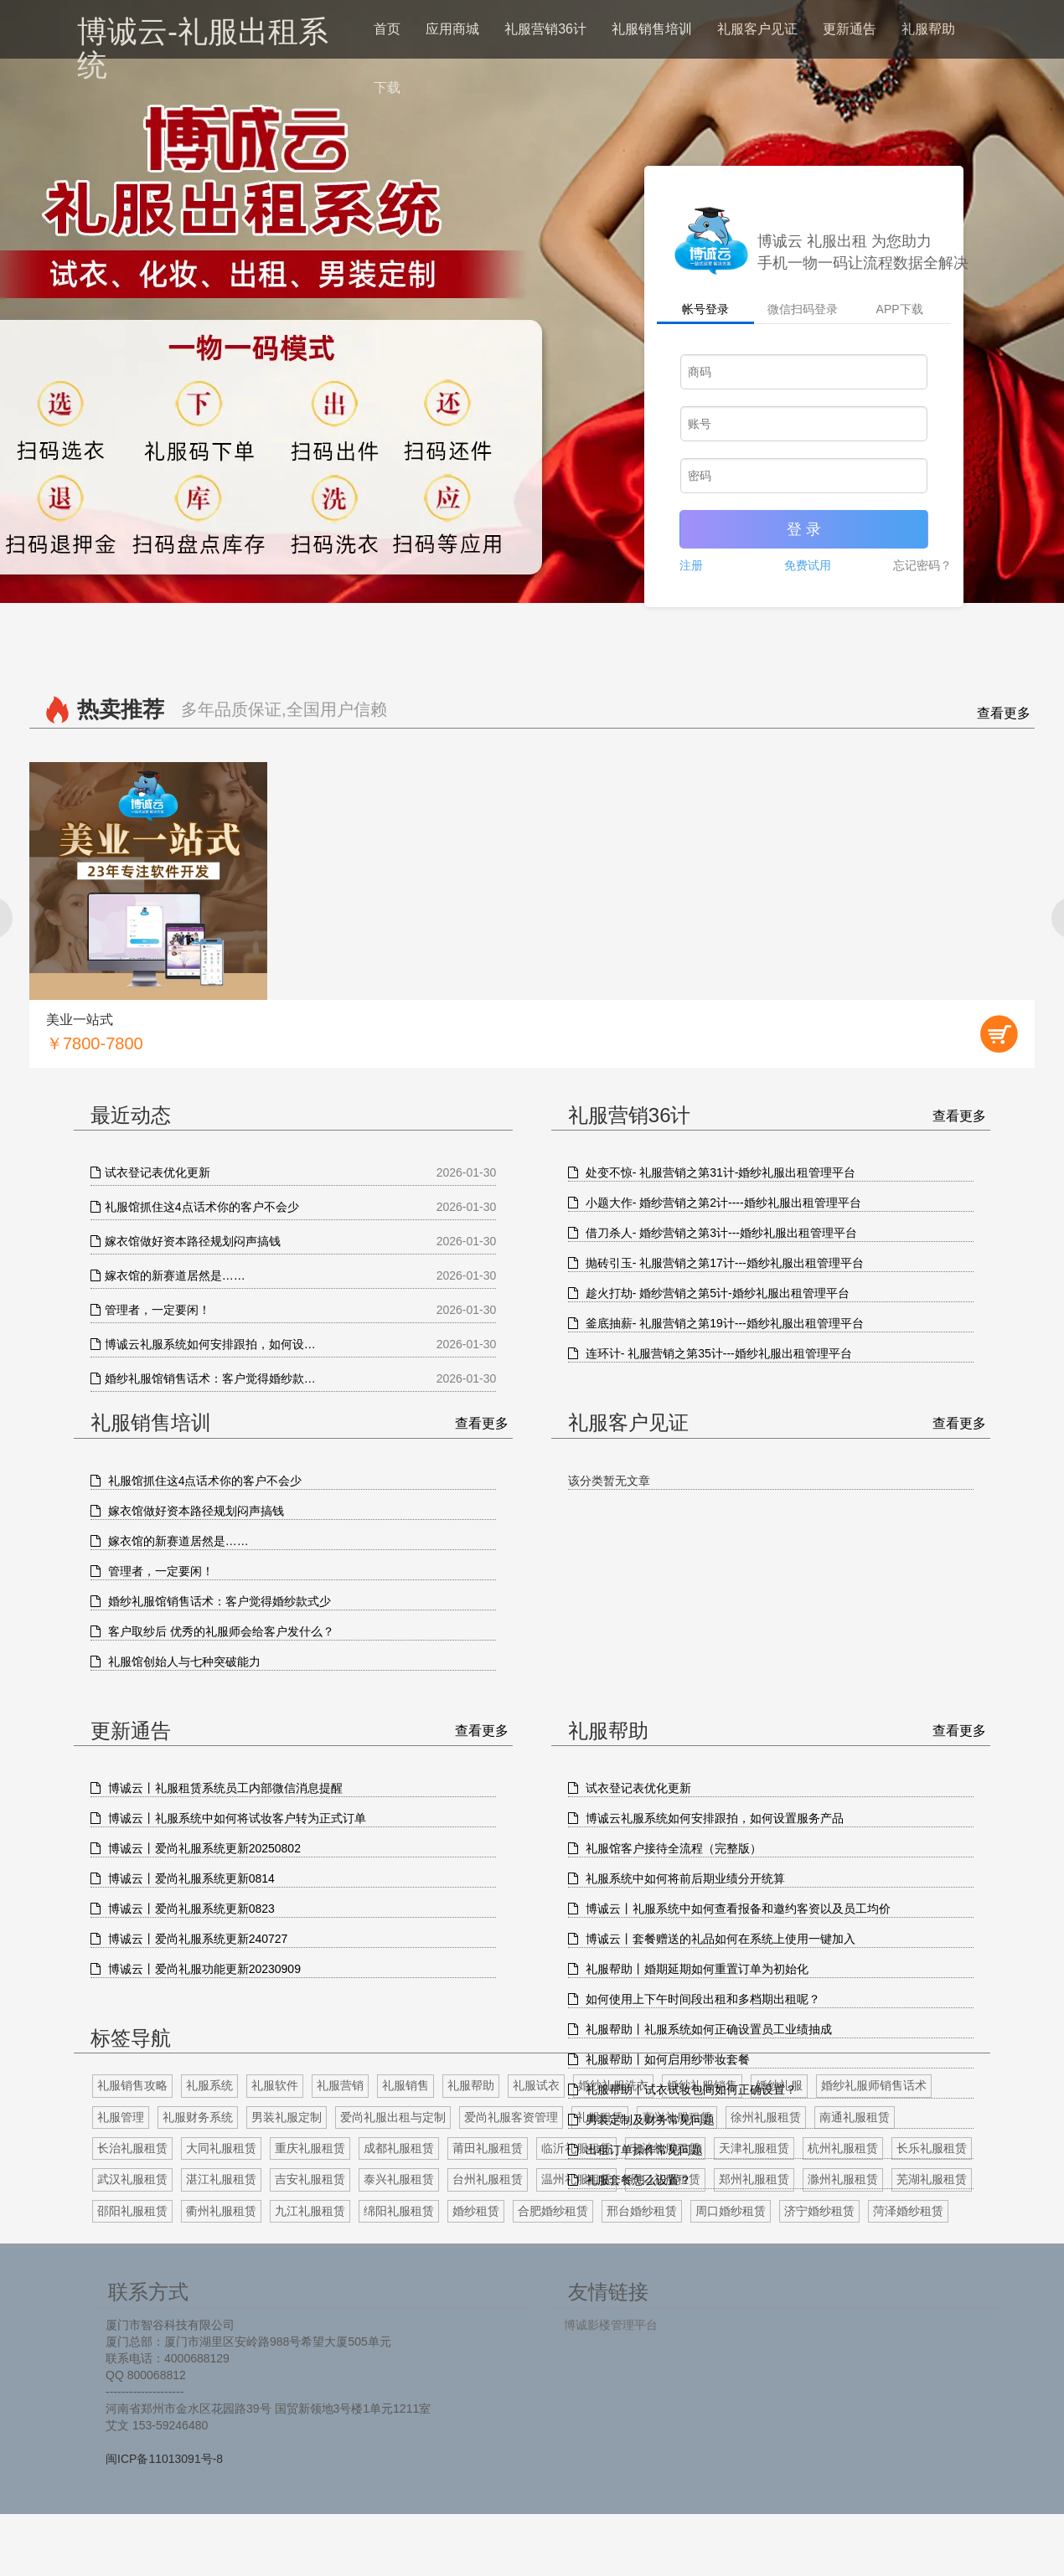 This screenshot has width=1064, height=2576. What do you see at coordinates (925, 565) in the screenshot?
I see `忘记密码？` at bounding box center [925, 565].